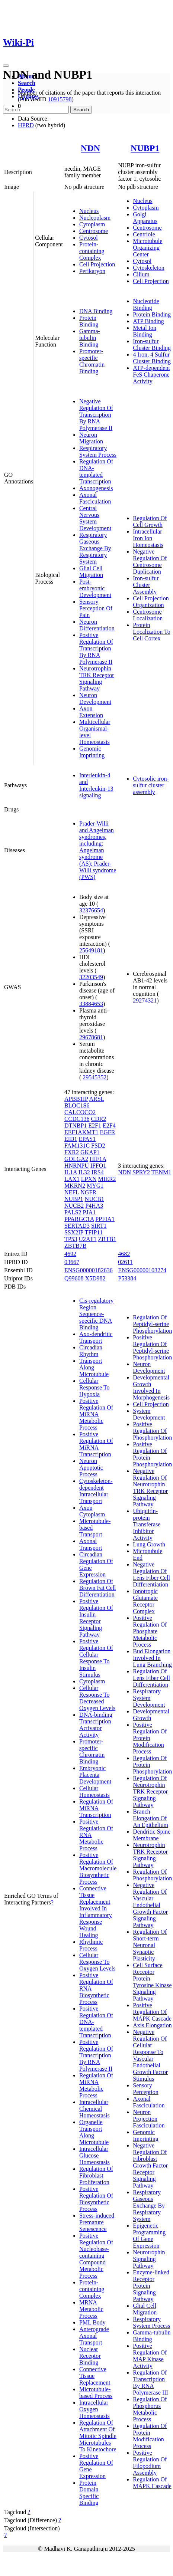 The width and height of the screenshot is (173, 2576). What do you see at coordinates (95, 1775) in the screenshot?
I see `Embryonic Placenta Development` at bounding box center [95, 1775].